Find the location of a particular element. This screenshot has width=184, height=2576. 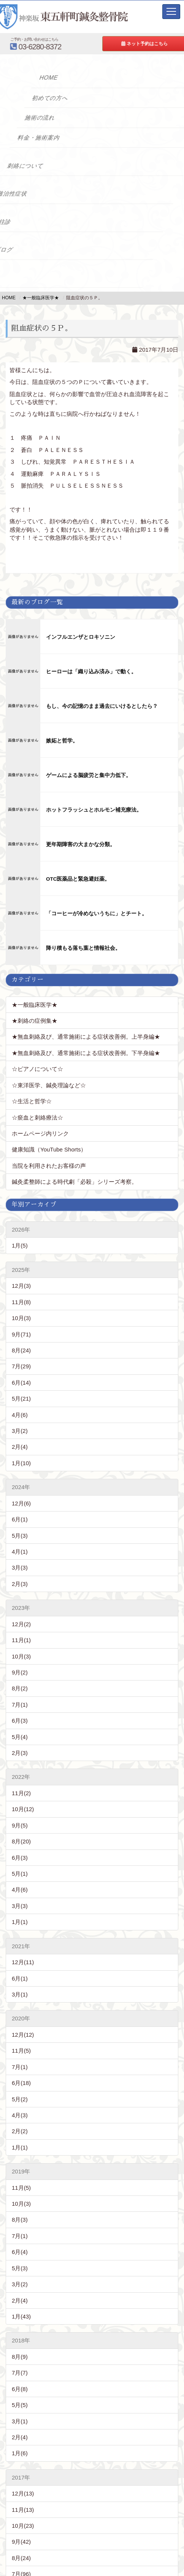

12月(6) is located at coordinates (21, 1503).